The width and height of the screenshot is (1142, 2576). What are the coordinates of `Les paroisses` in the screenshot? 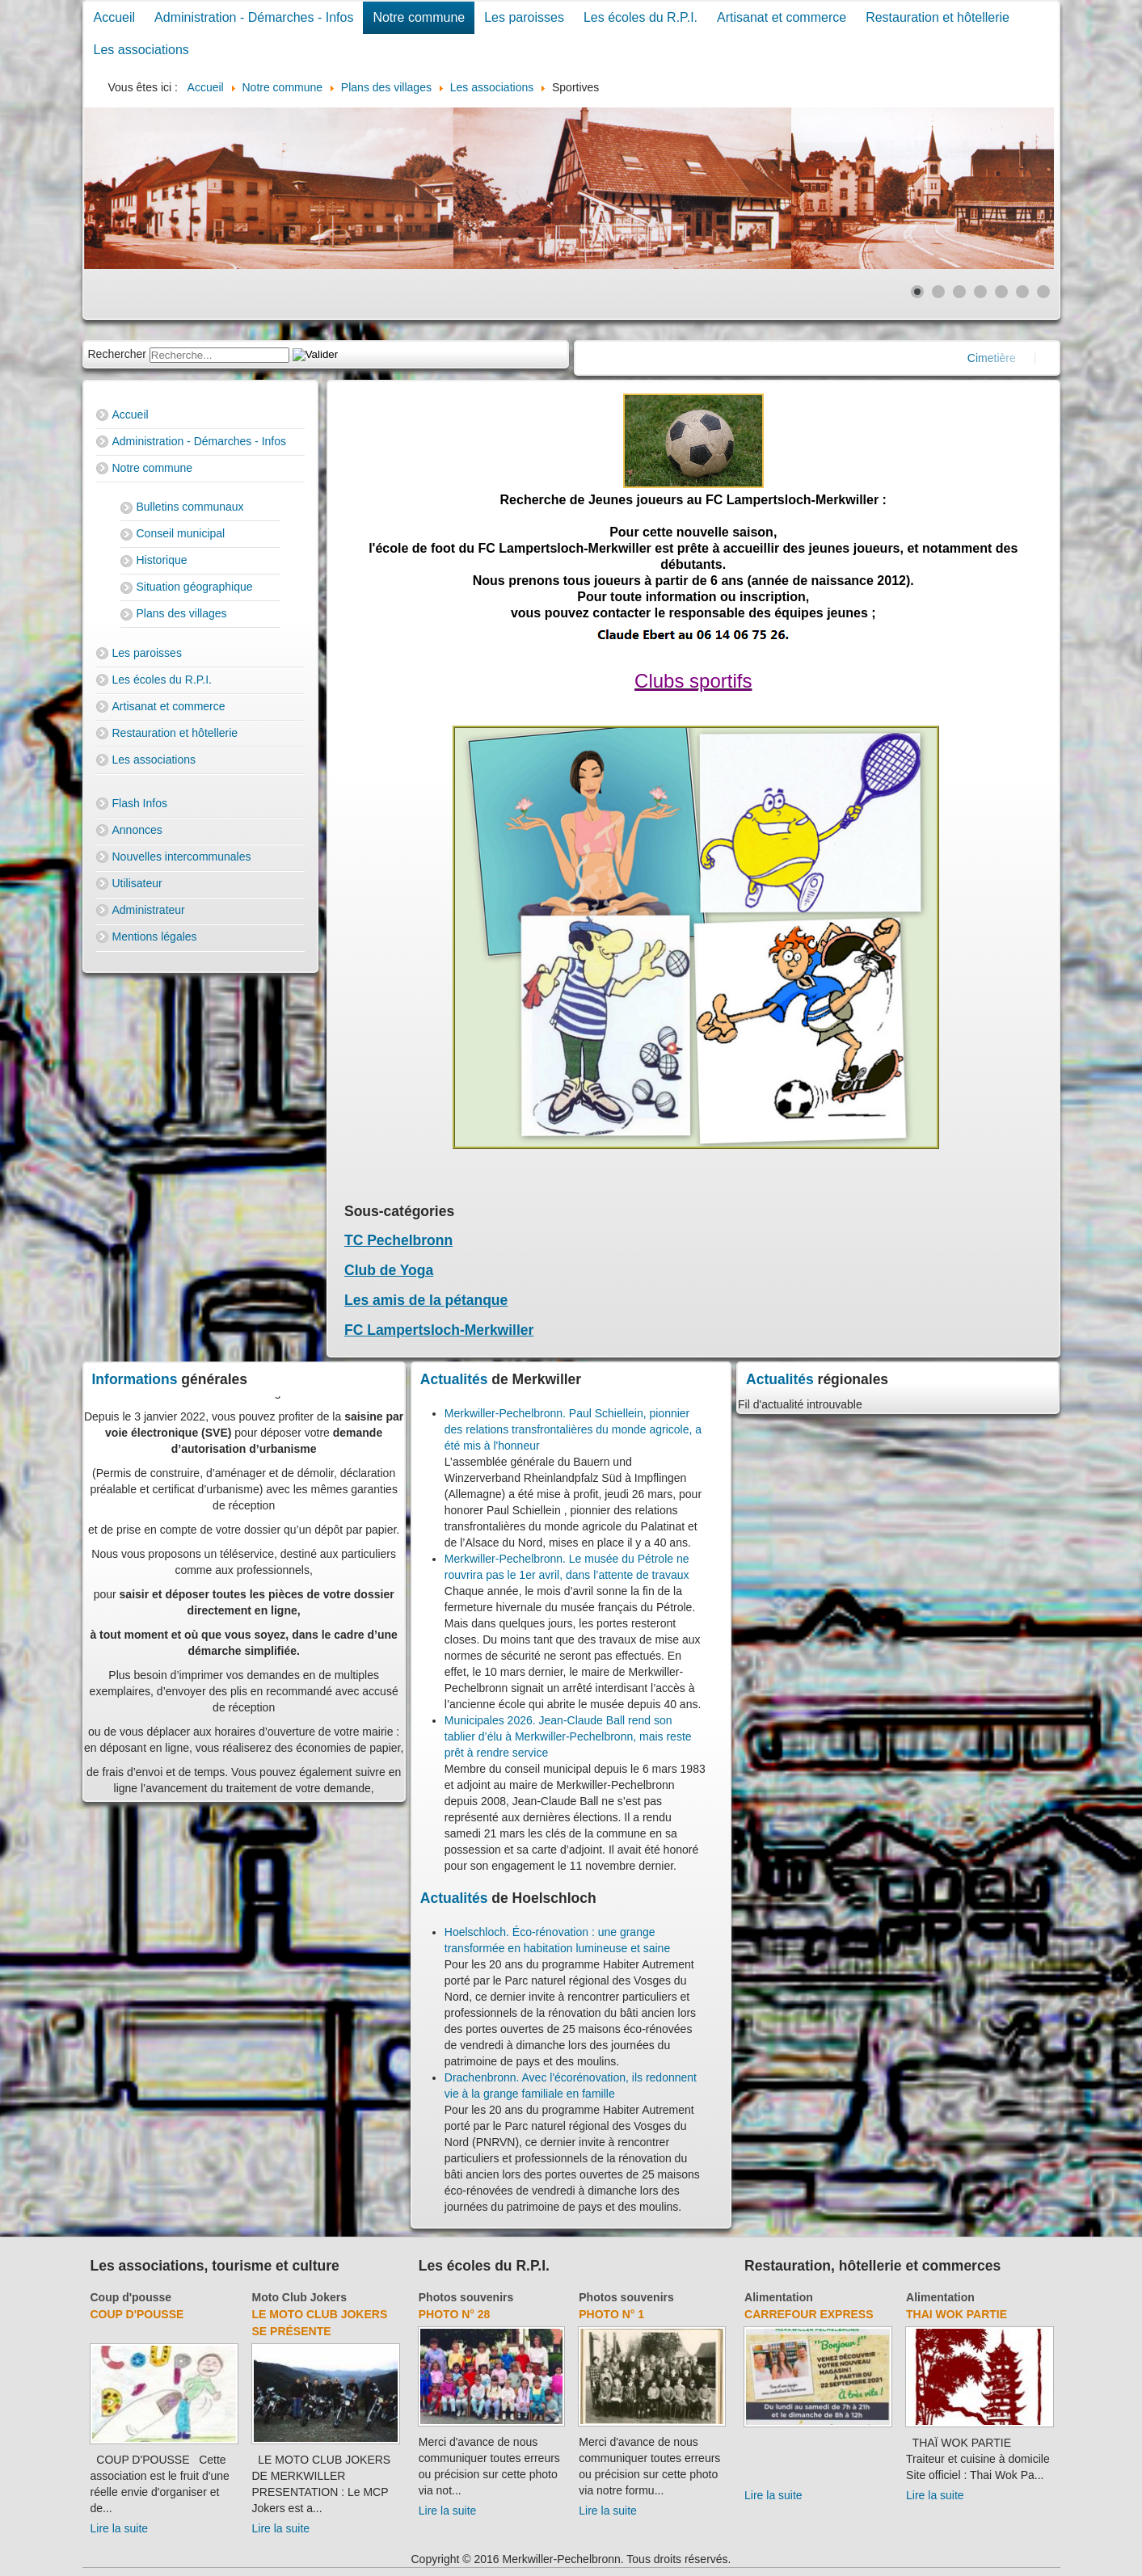 It's located at (524, 17).